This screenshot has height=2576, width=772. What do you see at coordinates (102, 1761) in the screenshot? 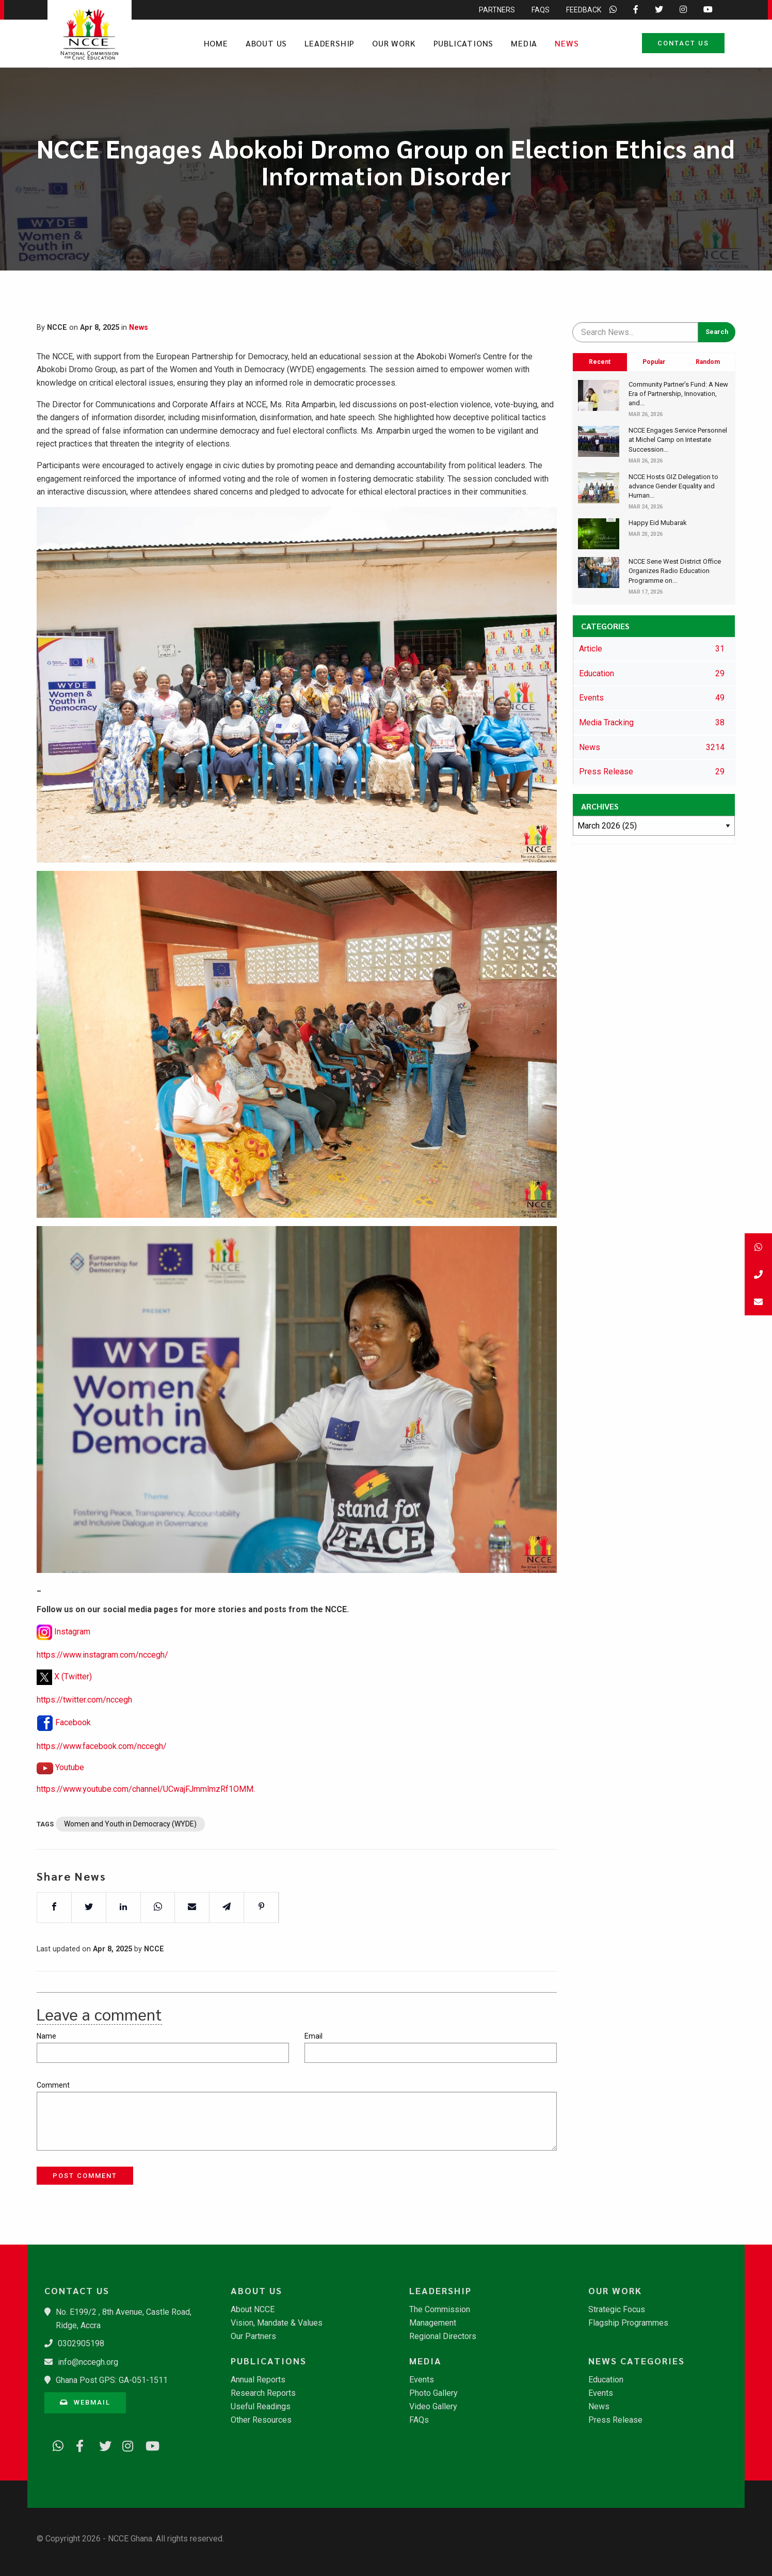
I see `https://www.facebook.com/nccegh/` at bounding box center [102, 1761].